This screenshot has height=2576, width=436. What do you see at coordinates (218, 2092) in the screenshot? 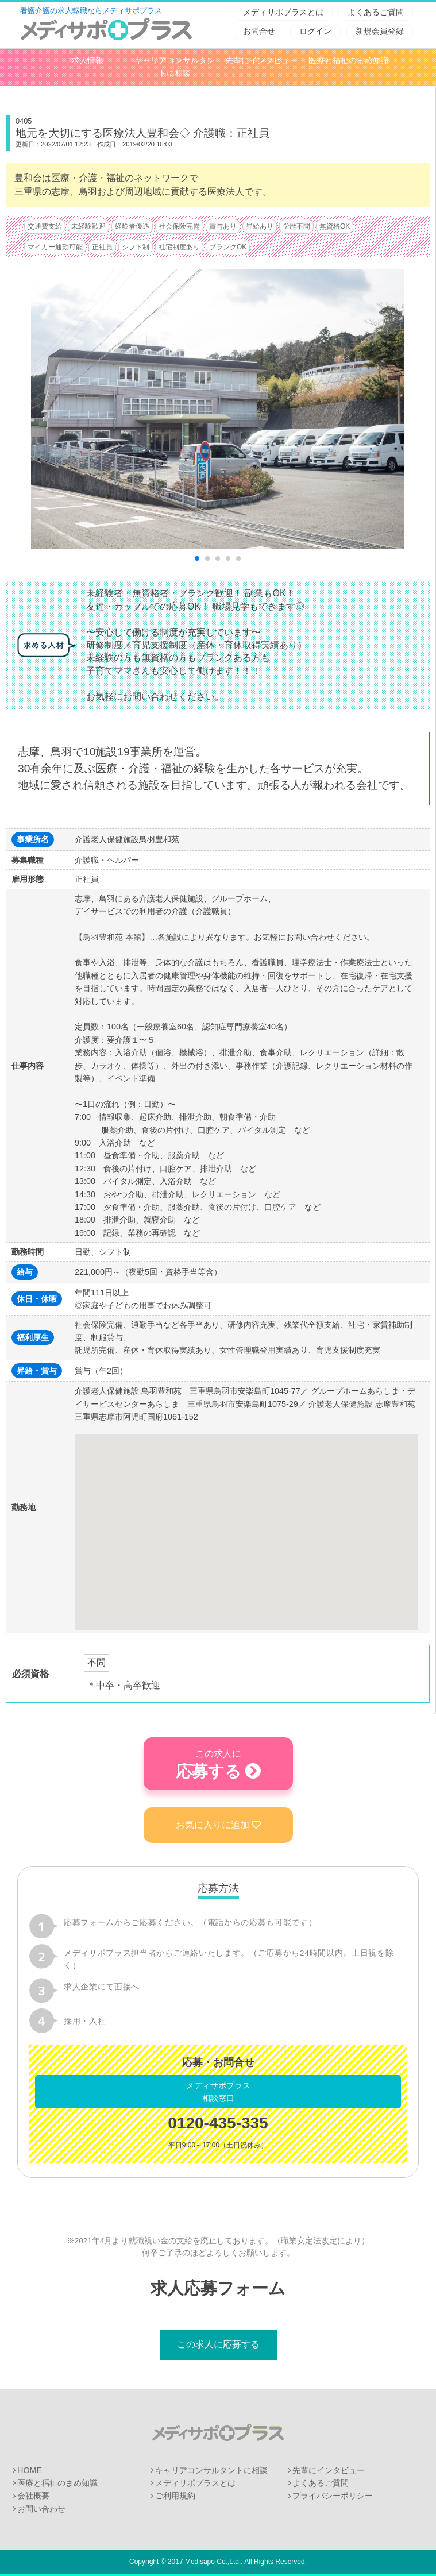
I see `メディサポプラス相談窓口` at bounding box center [218, 2092].